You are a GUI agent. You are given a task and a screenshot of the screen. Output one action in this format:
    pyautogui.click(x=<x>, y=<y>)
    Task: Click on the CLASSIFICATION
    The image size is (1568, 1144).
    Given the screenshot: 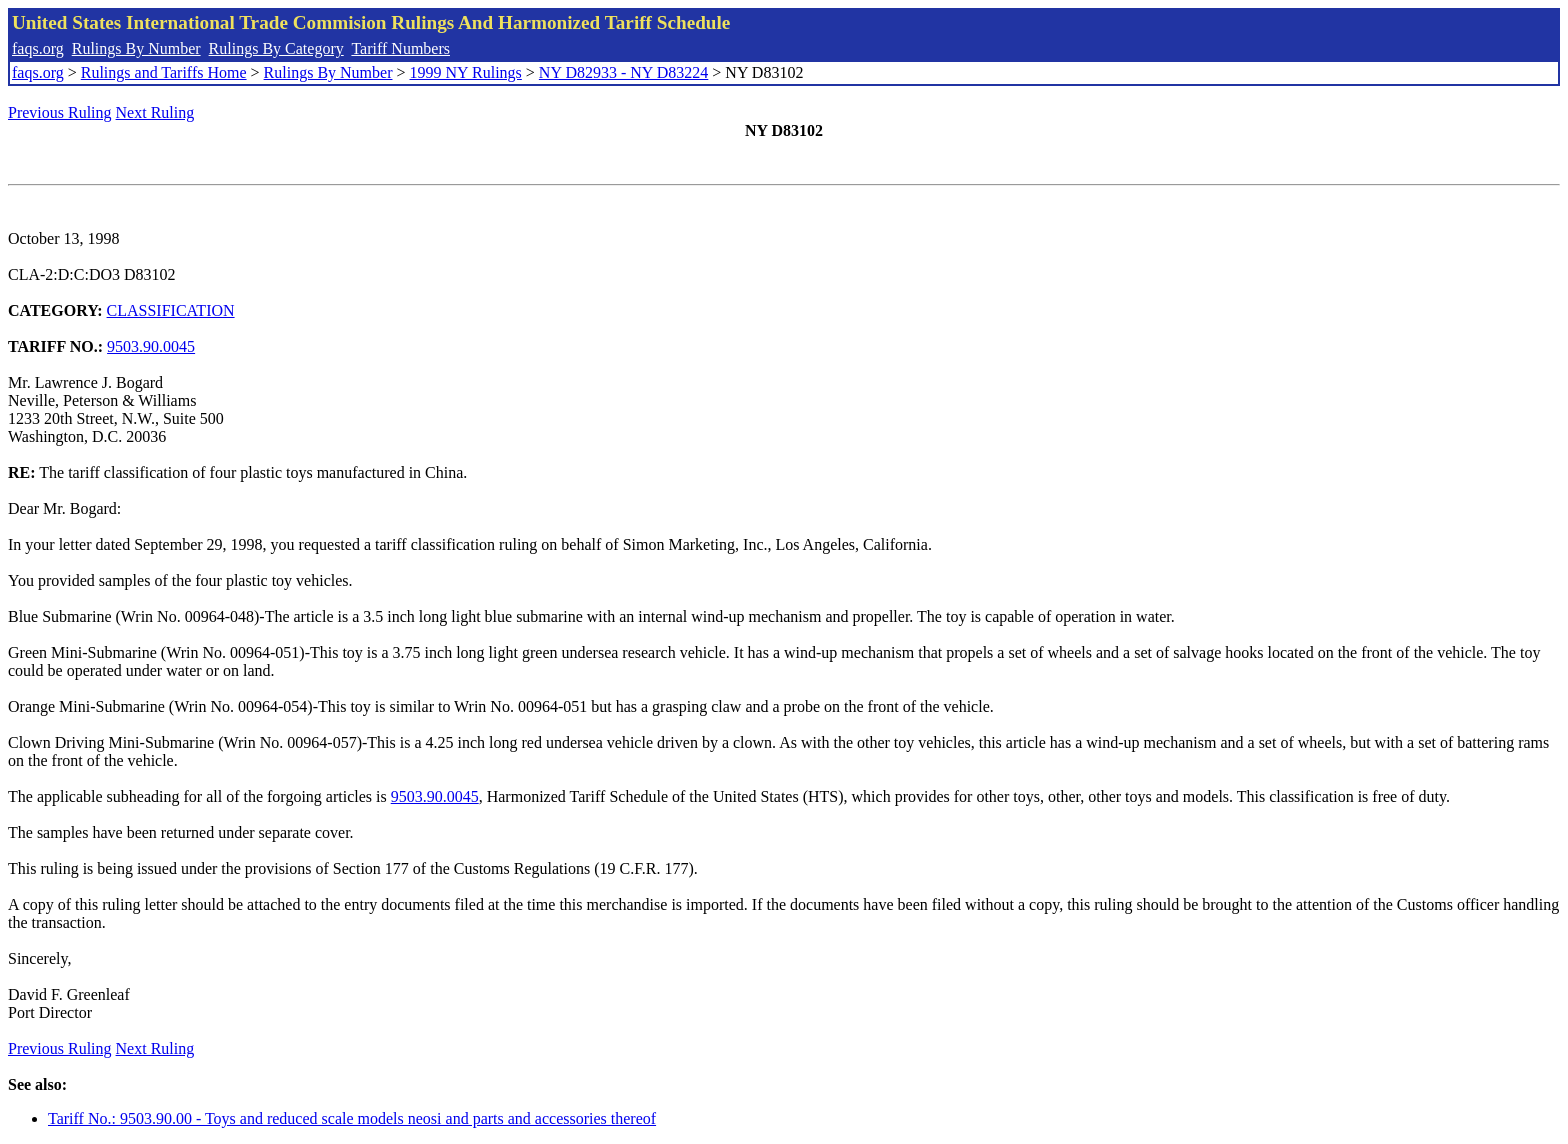 What is the action you would take?
    pyautogui.click(x=171, y=310)
    